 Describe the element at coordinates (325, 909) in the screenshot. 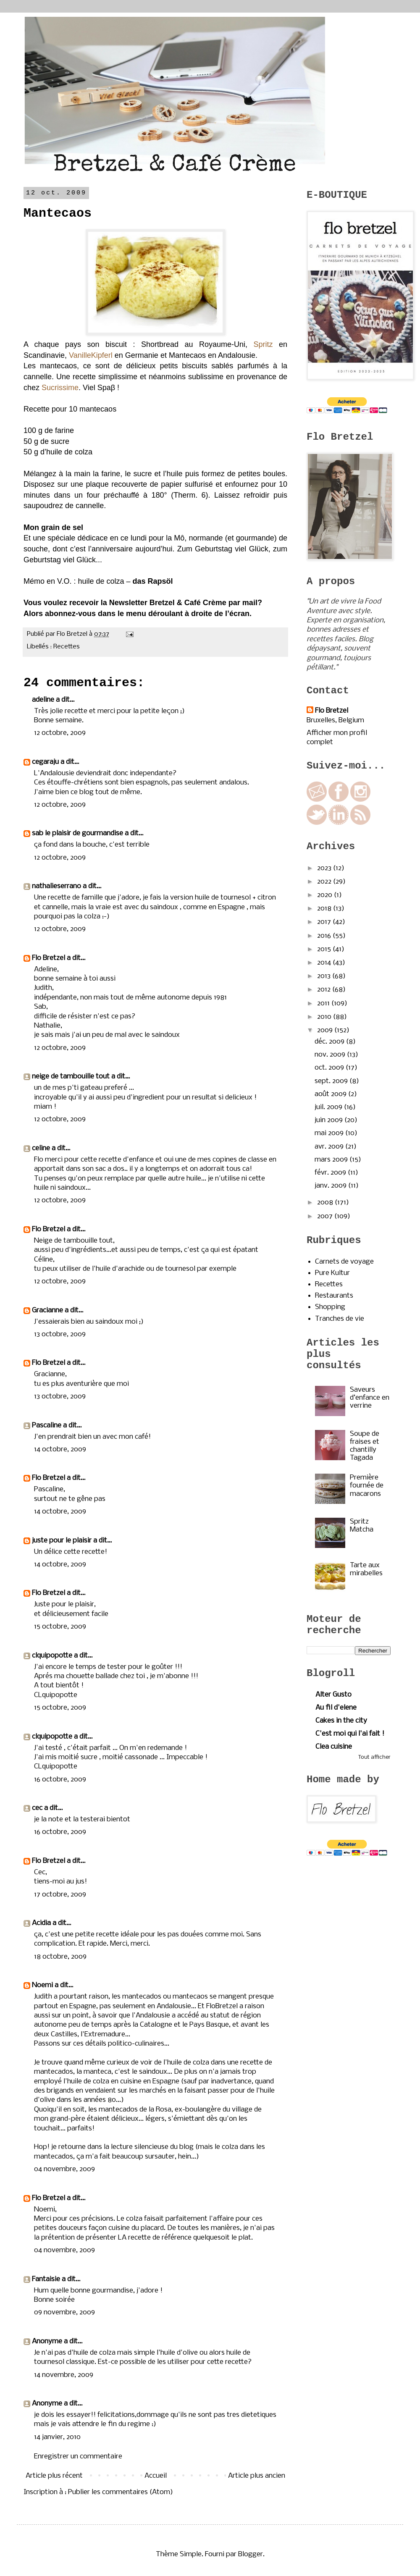

I see `2018` at that location.